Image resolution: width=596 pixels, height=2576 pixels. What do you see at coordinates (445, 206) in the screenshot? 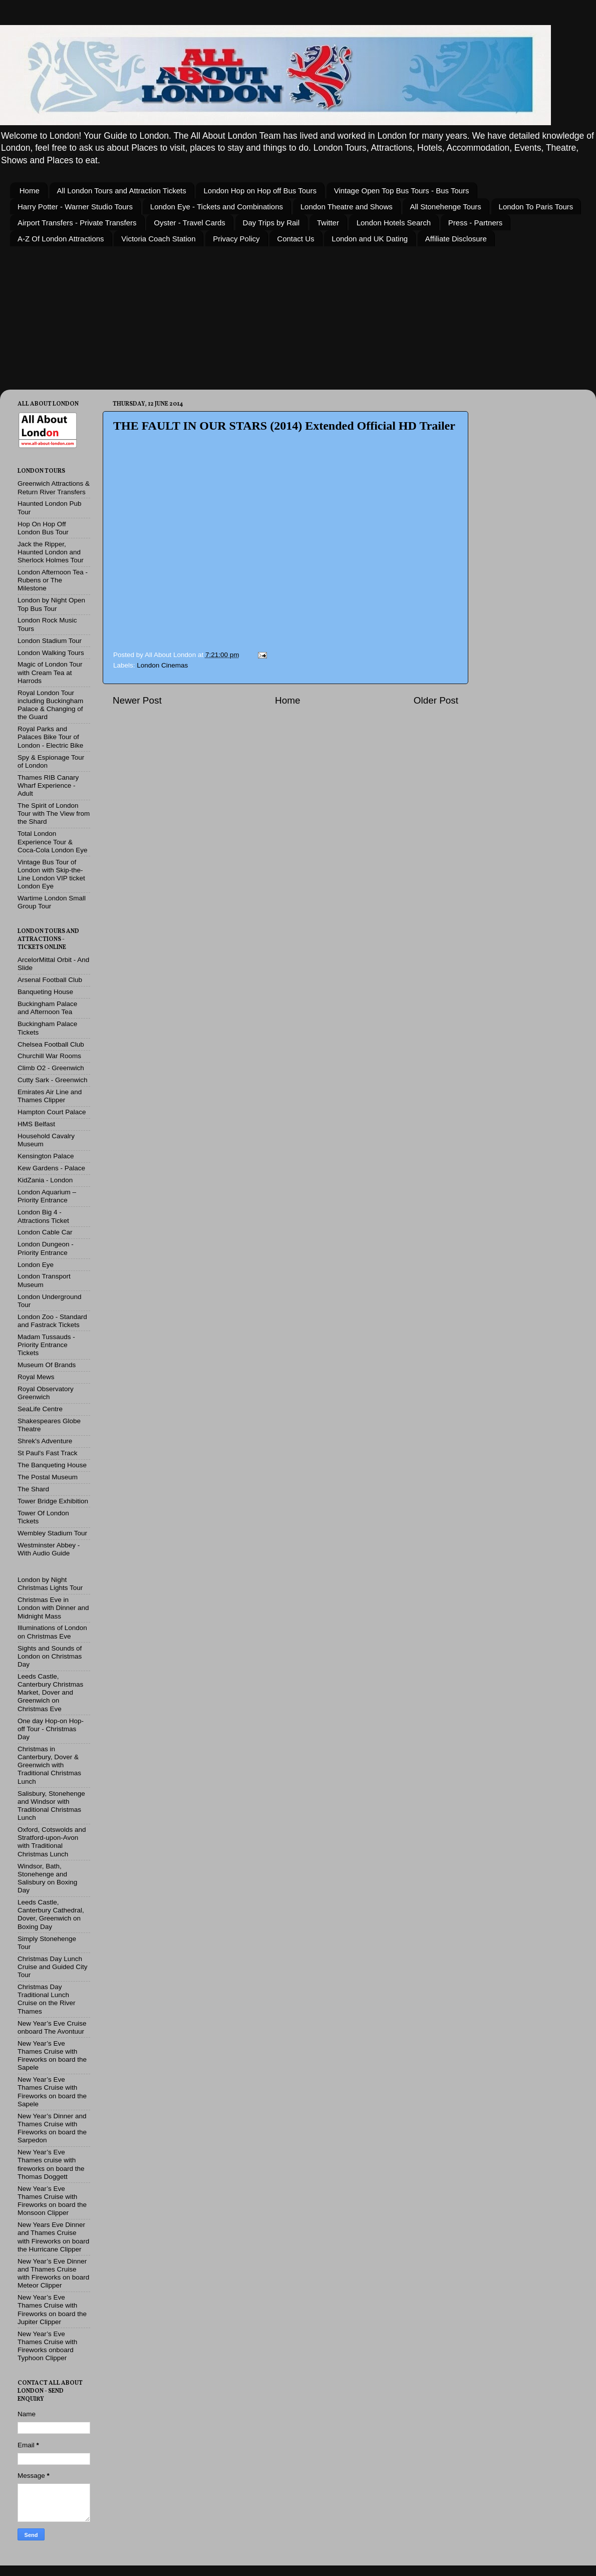
I see `All Stonehenge Tours` at bounding box center [445, 206].